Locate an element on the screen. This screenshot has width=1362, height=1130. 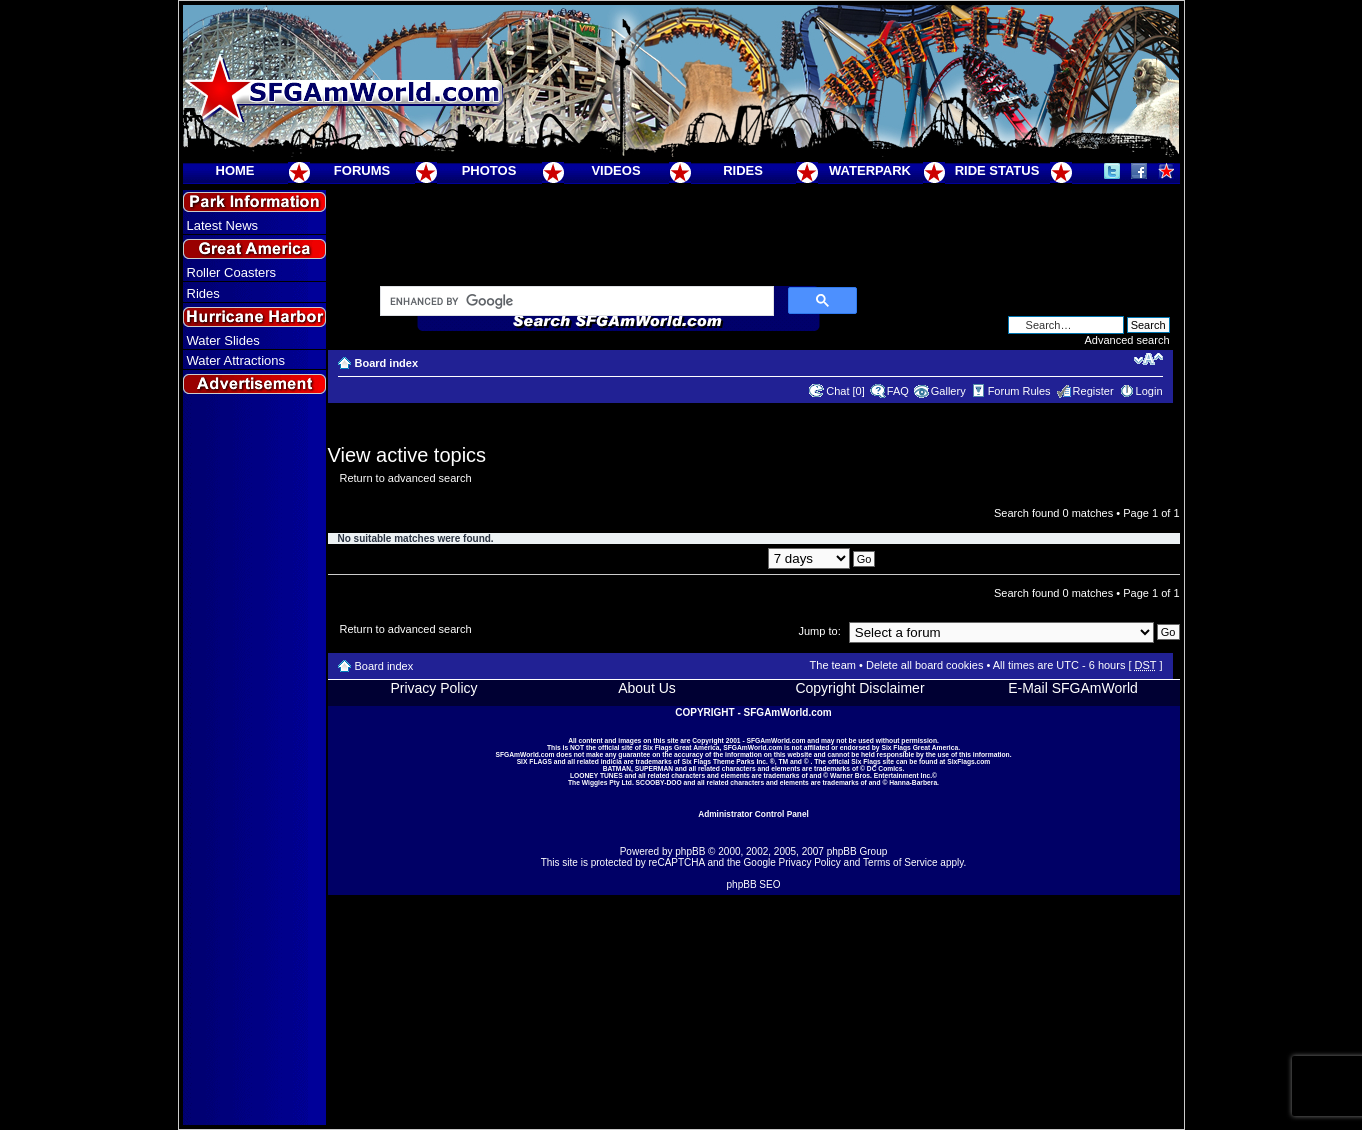
Administrator Control Panel is located at coordinates (753, 814).